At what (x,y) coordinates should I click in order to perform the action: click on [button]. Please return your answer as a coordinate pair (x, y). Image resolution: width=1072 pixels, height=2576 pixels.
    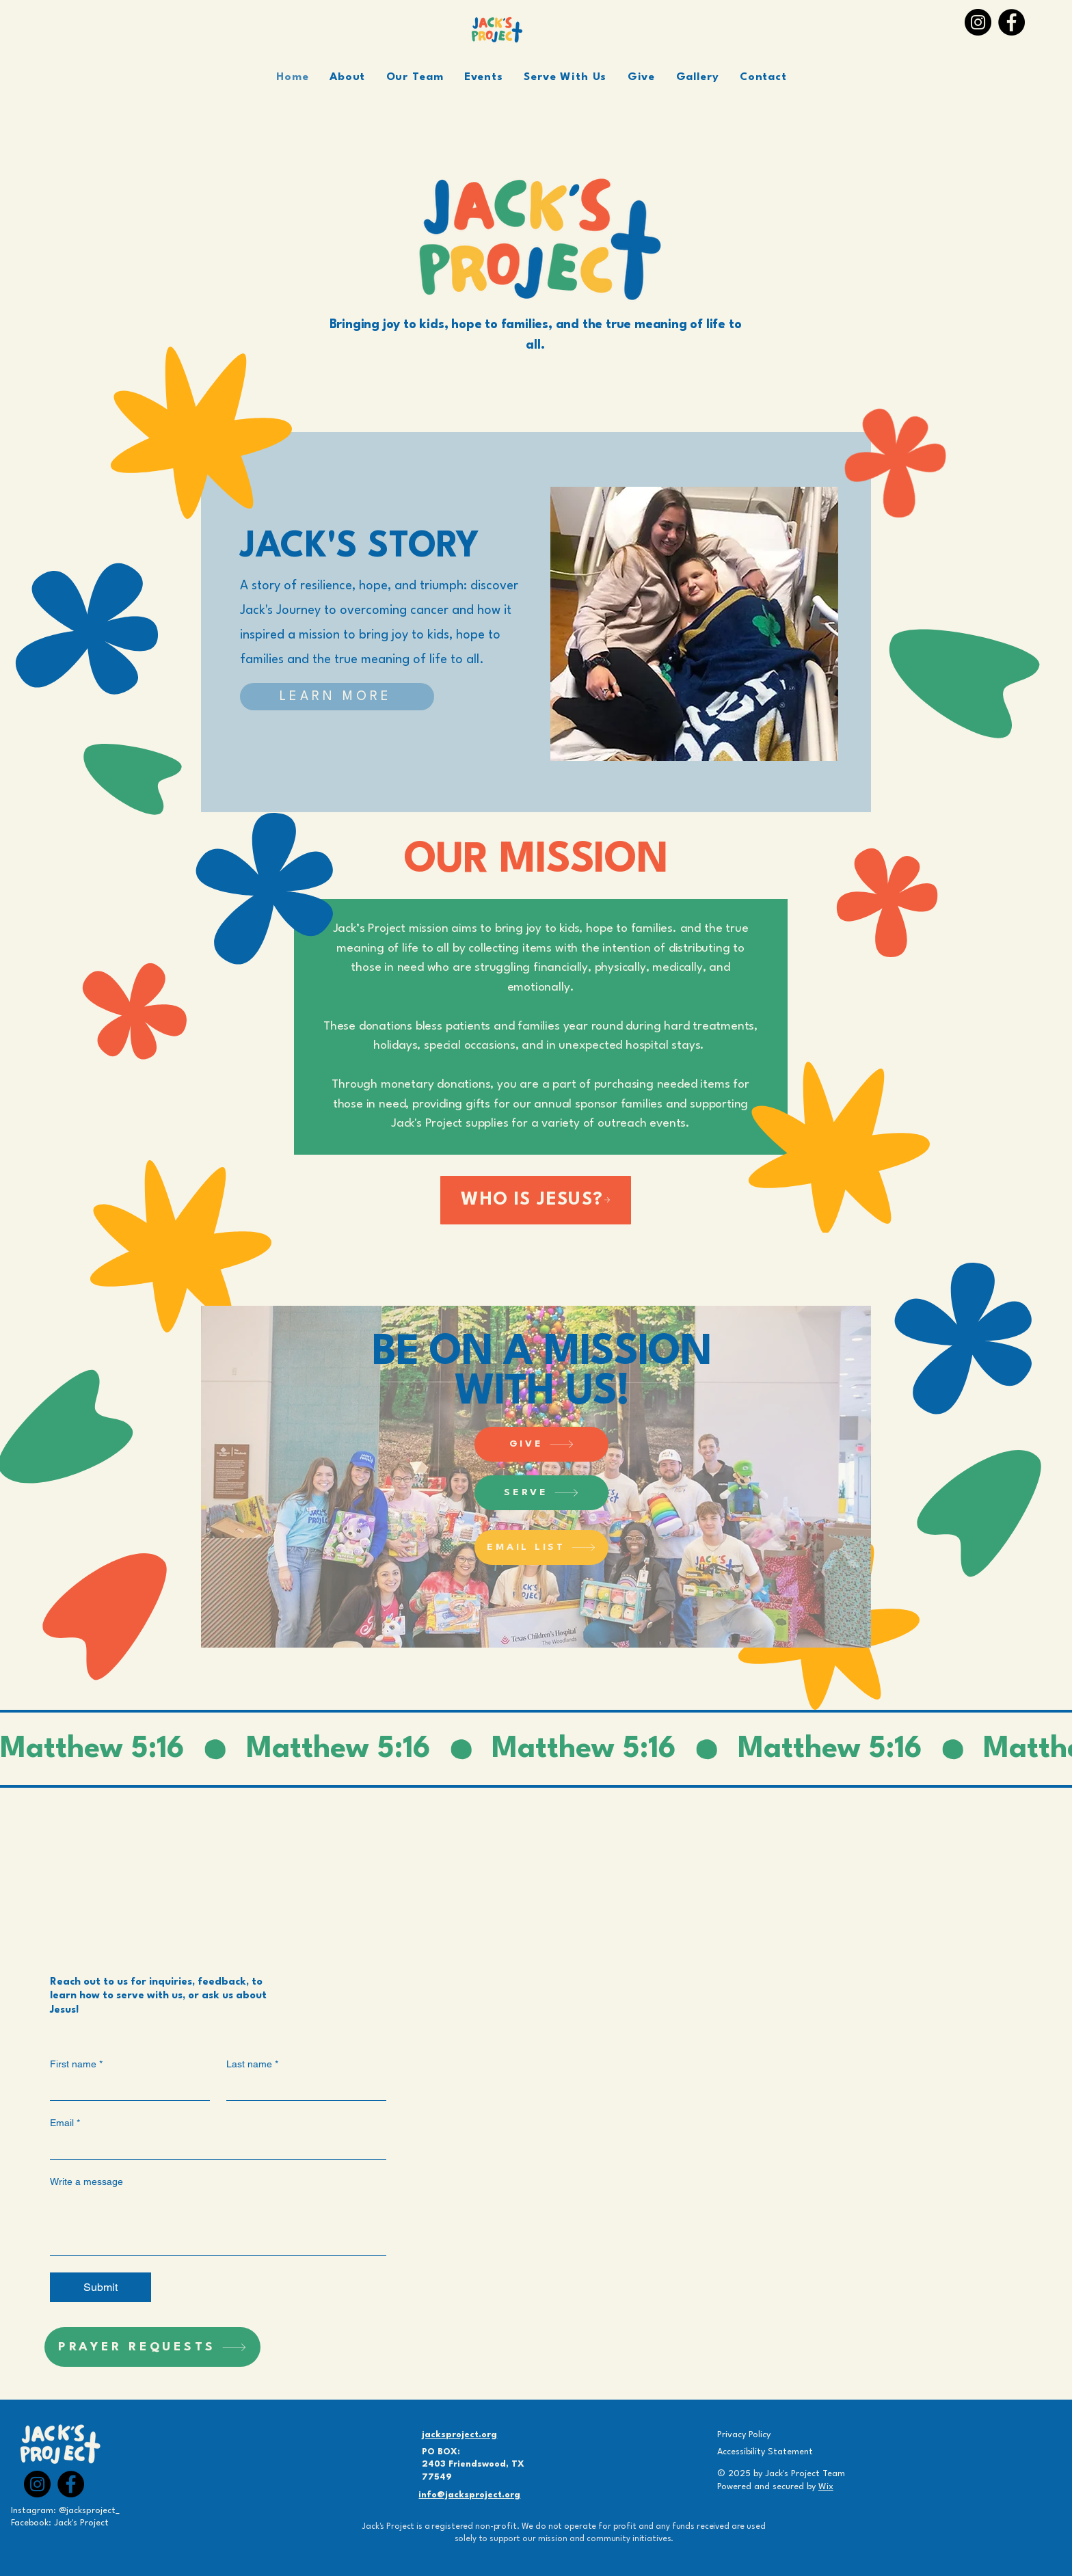
    Looking at the image, I should click on (484, 77).